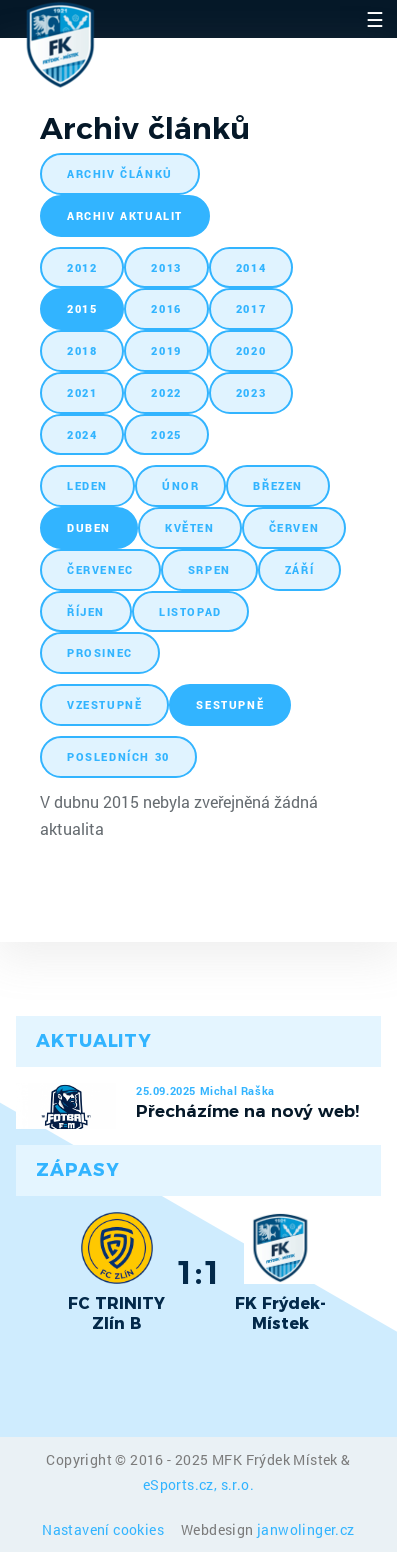 This screenshot has height=1552, width=397. What do you see at coordinates (166, 392) in the screenshot?
I see `2022` at bounding box center [166, 392].